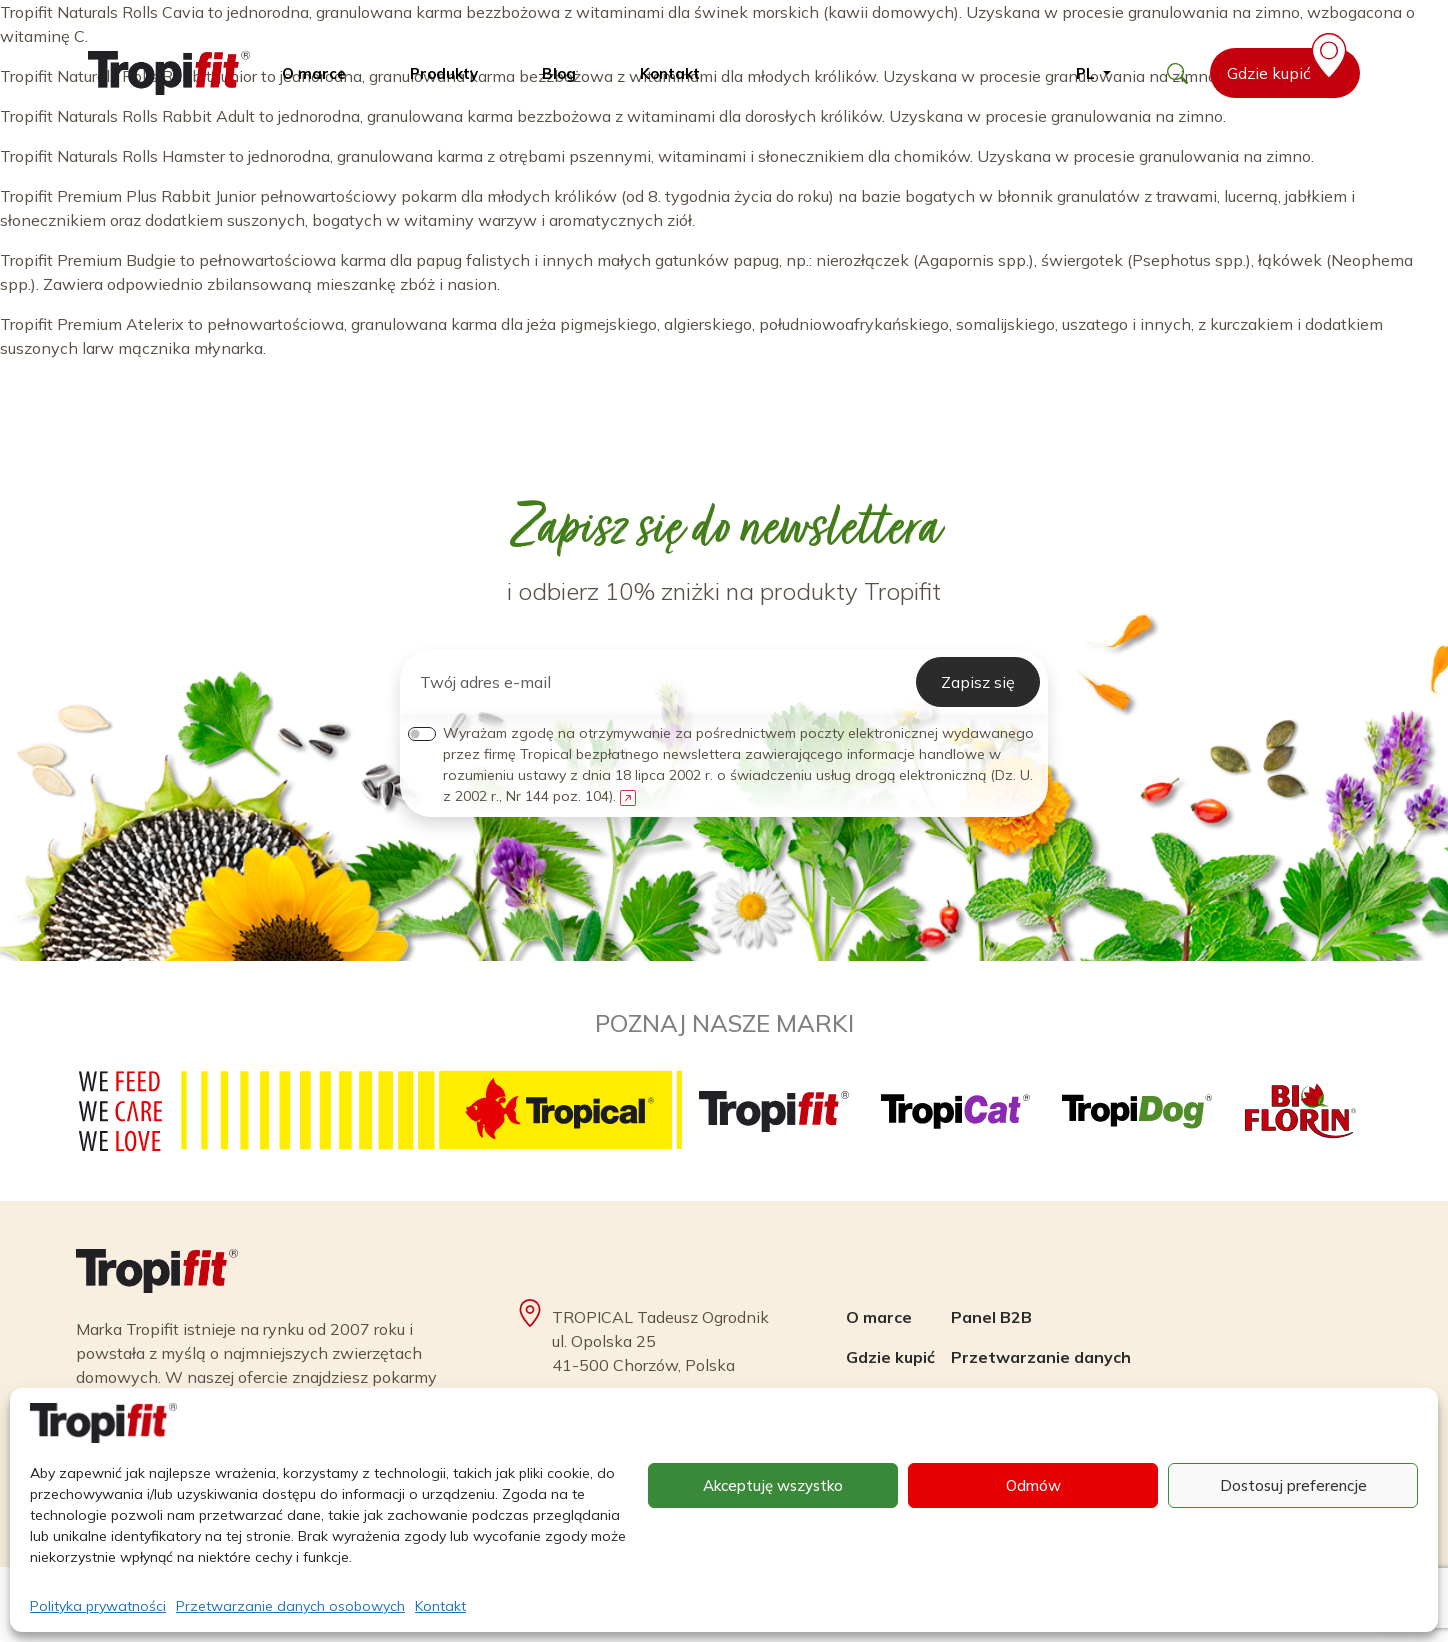  Describe the element at coordinates (1293, 1485) in the screenshot. I see `Dostosuj preferencje` at that location.